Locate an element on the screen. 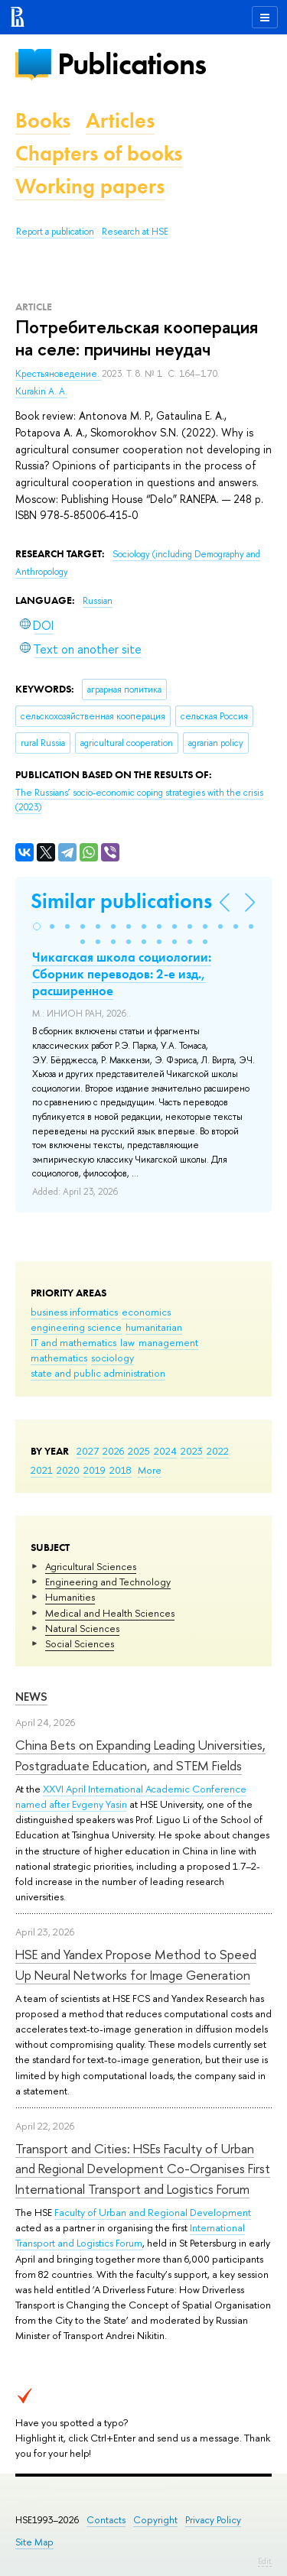  Chapters of books is located at coordinates (98, 153).